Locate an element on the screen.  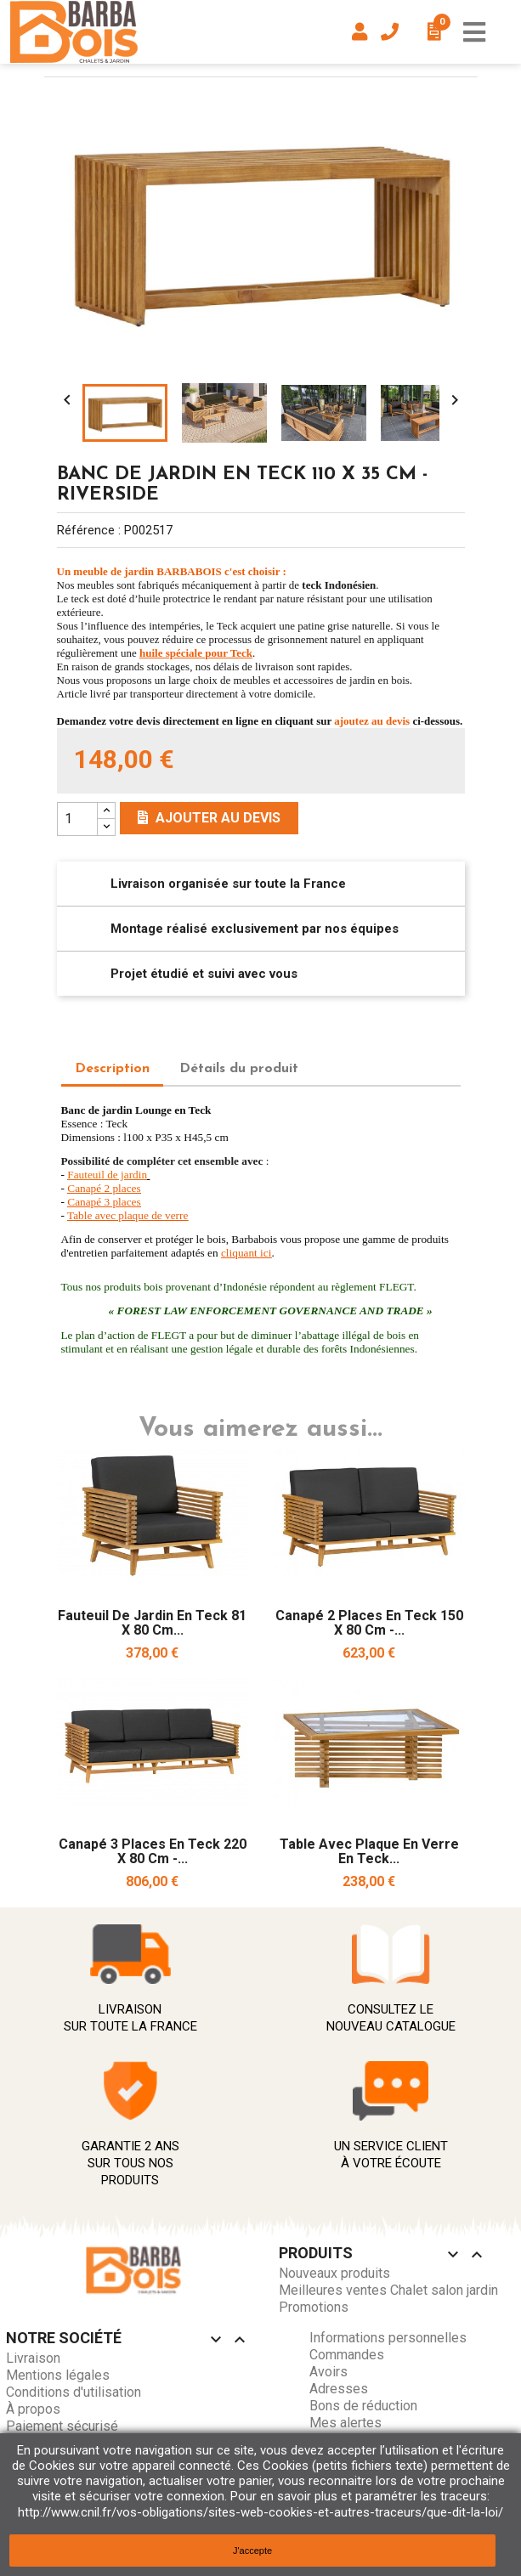
Mes alertes is located at coordinates (345, 2423).